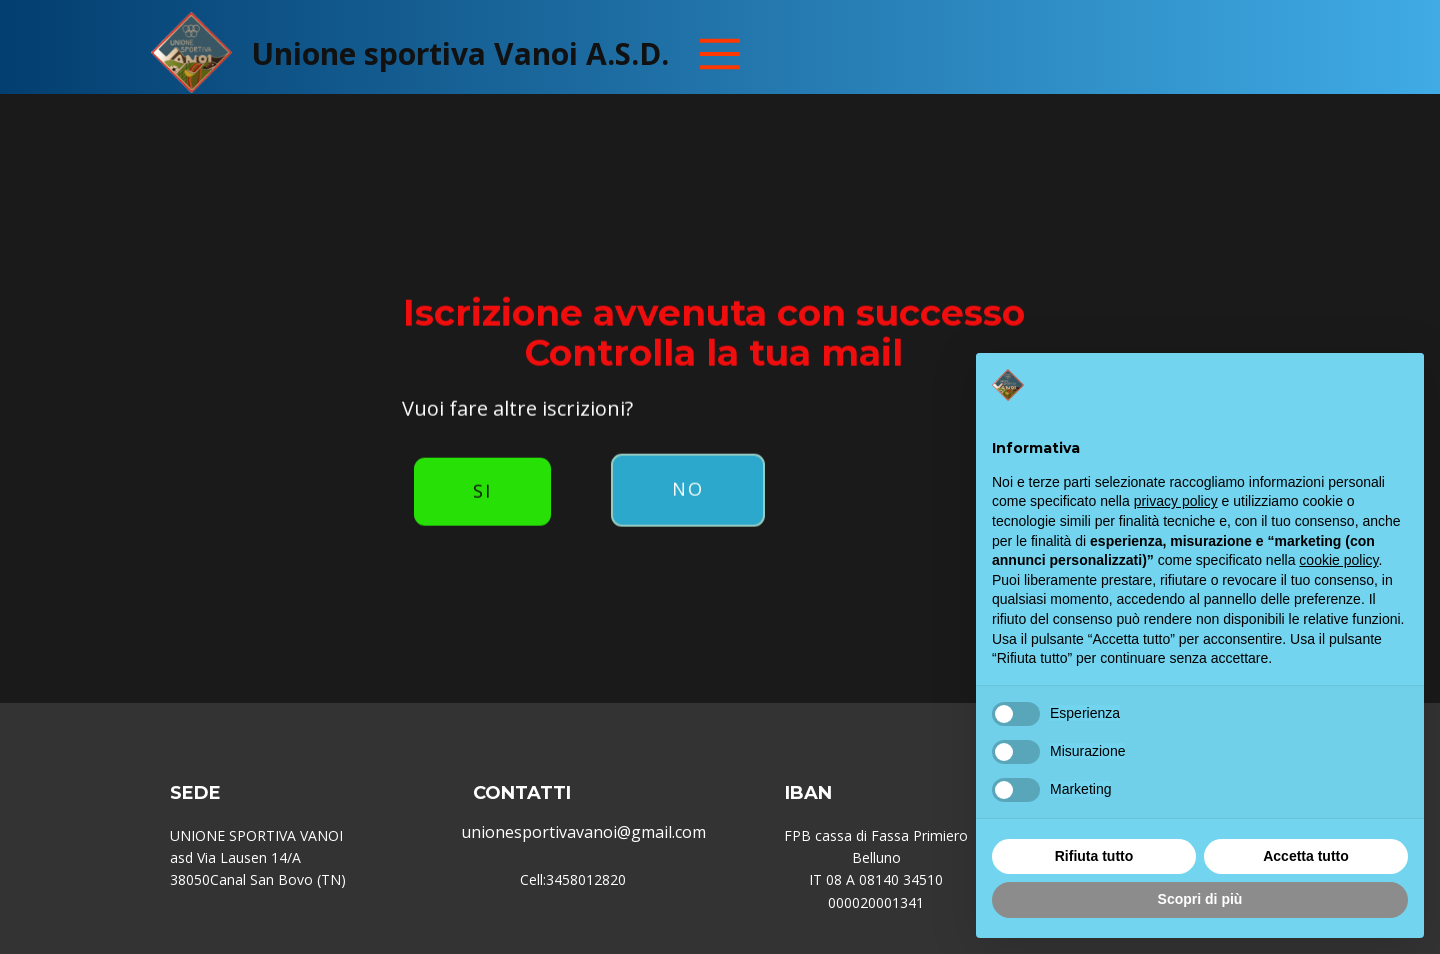  Describe the element at coordinates (583, 832) in the screenshot. I see `unionesportivavanoi@gmail.com` at that location.